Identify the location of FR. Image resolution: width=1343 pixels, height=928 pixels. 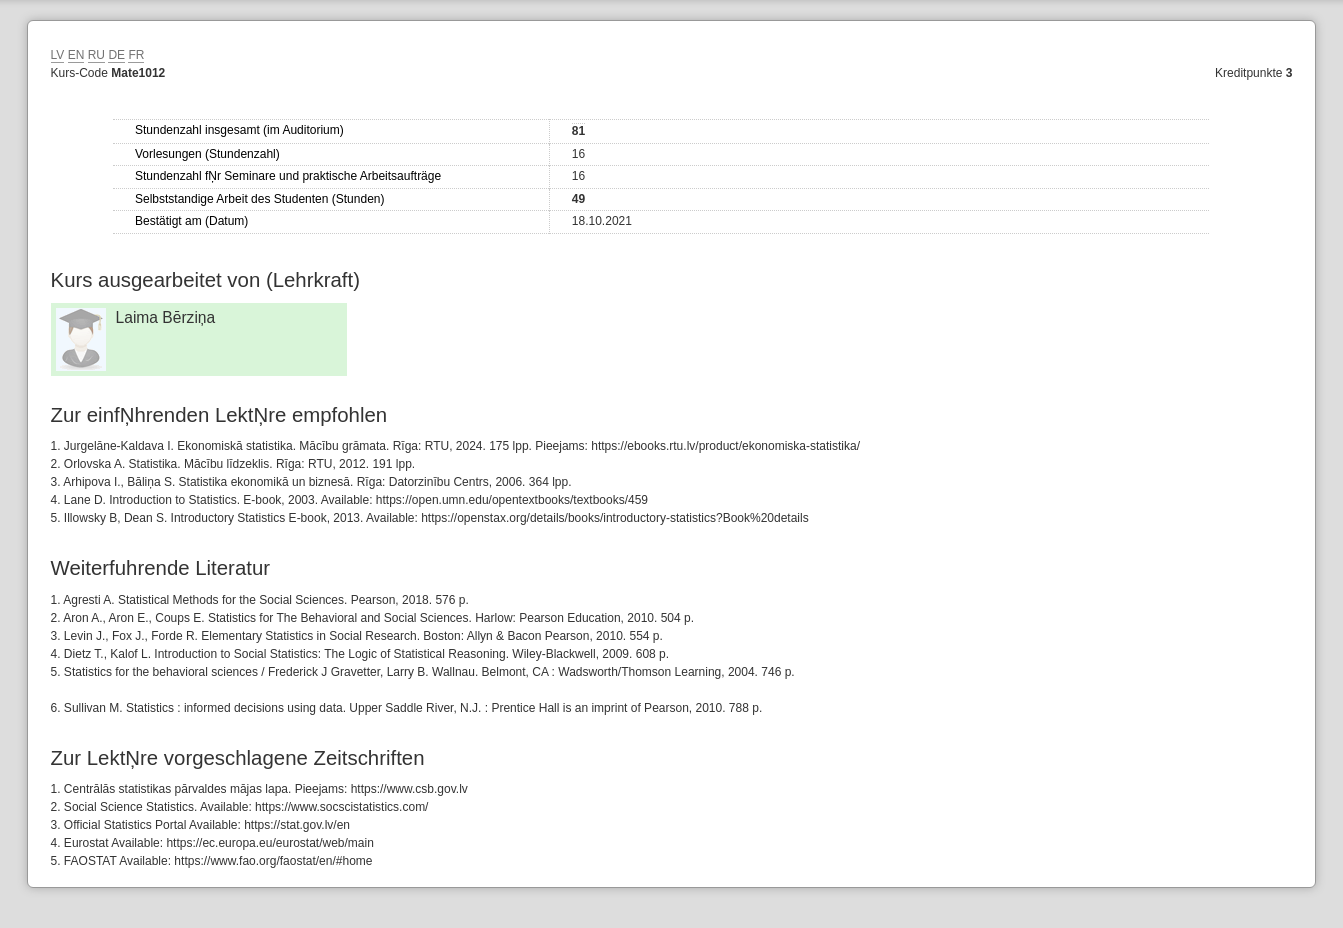
(136, 55).